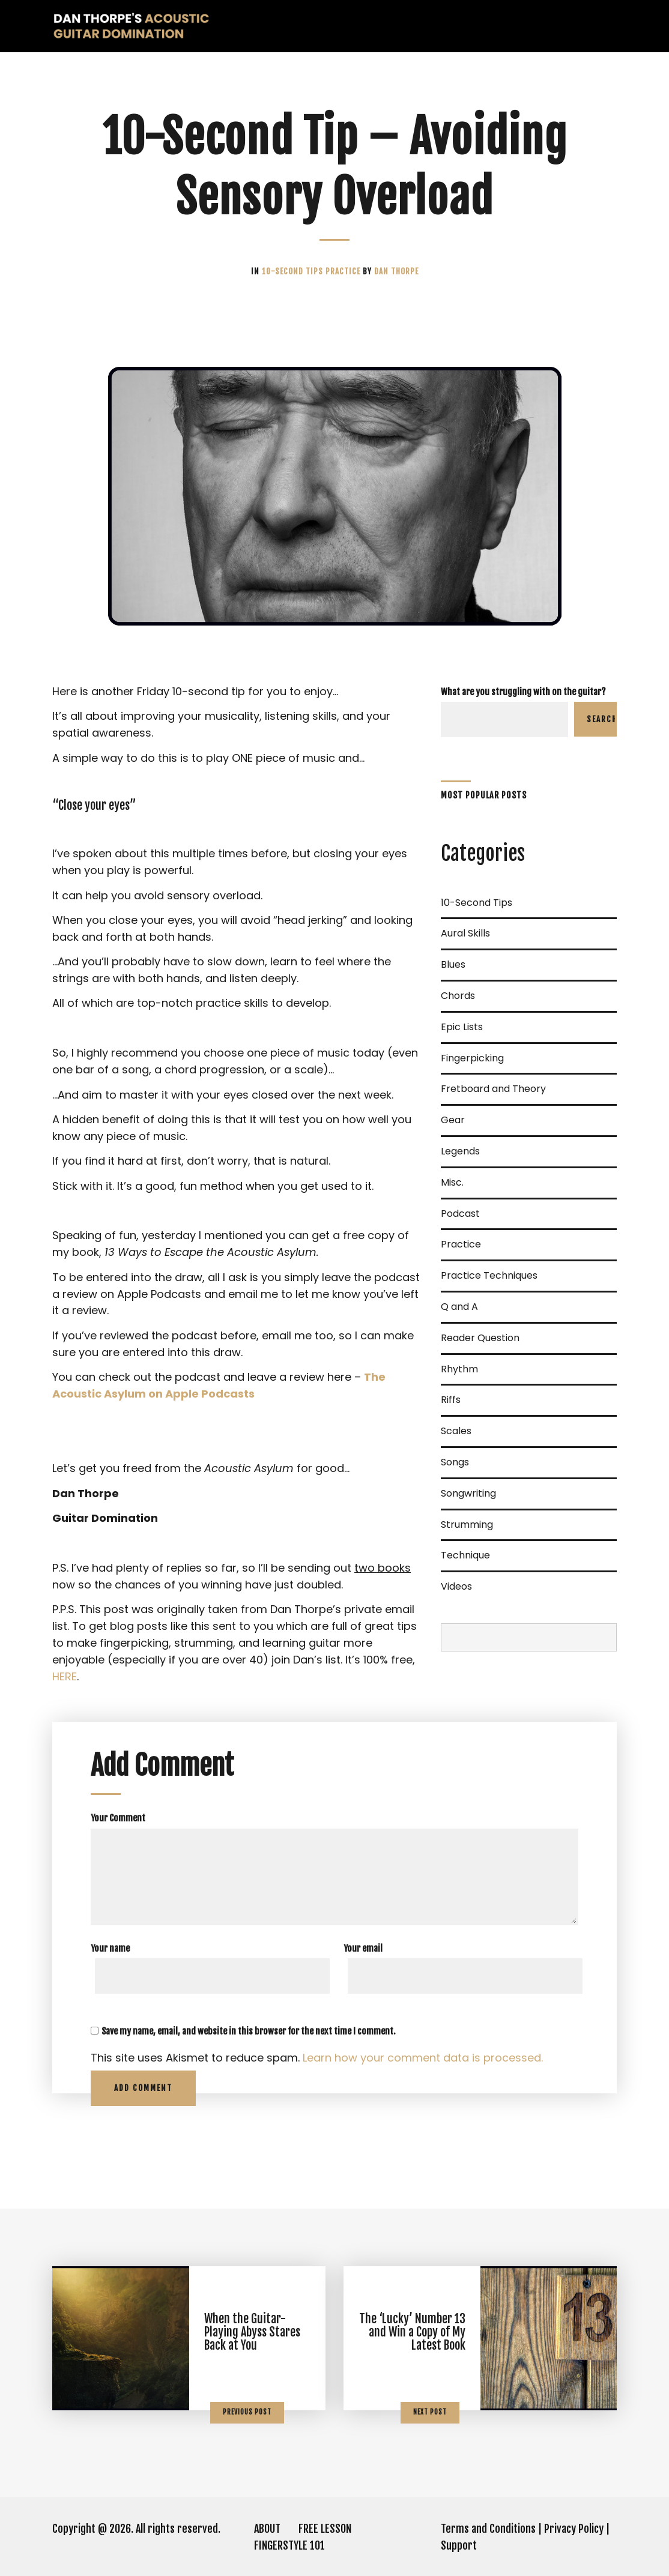  Describe the element at coordinates (602, 719) in the screenshot. I see `Search` at that location.